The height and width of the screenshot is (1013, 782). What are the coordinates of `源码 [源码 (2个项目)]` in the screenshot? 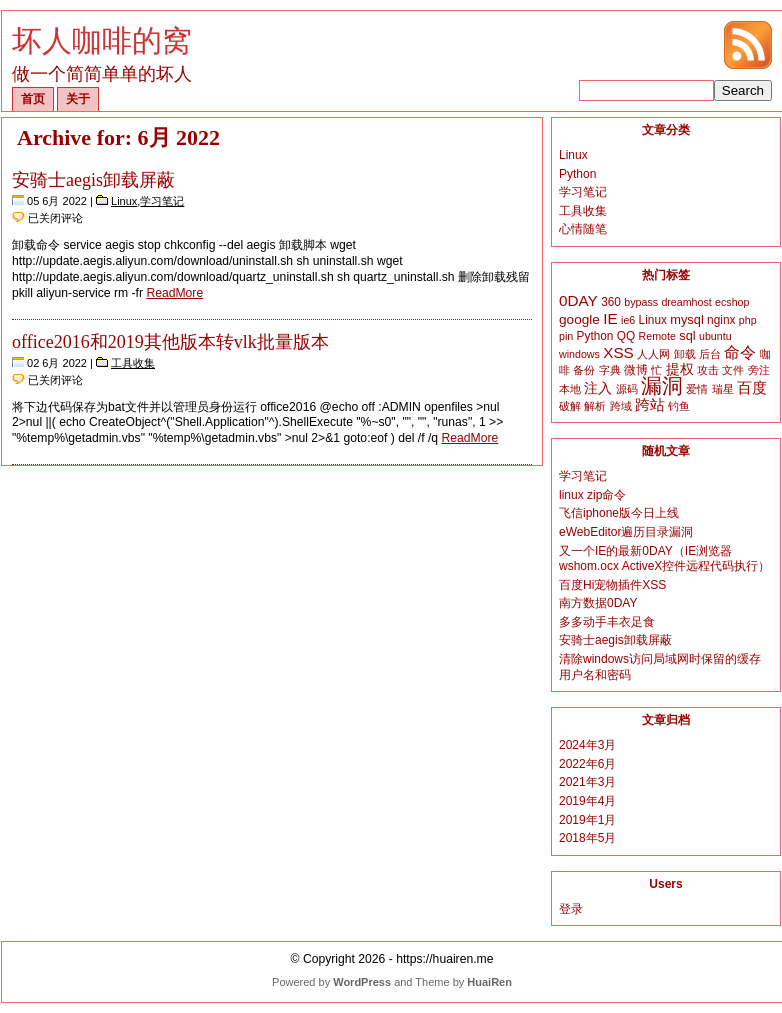 It's located at (627, 389).